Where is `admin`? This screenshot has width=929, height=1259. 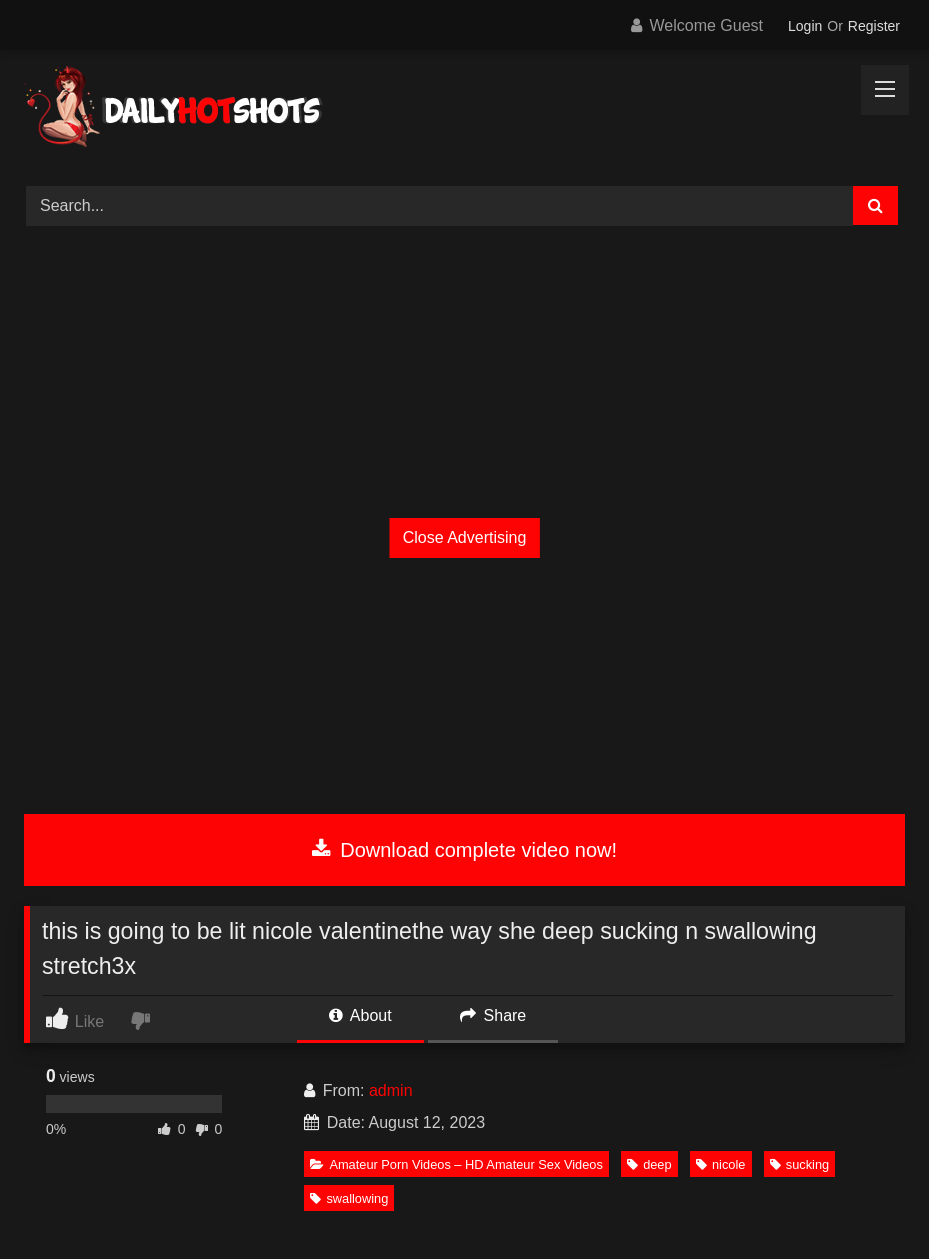 admin is located at coordinates (391, 1090).